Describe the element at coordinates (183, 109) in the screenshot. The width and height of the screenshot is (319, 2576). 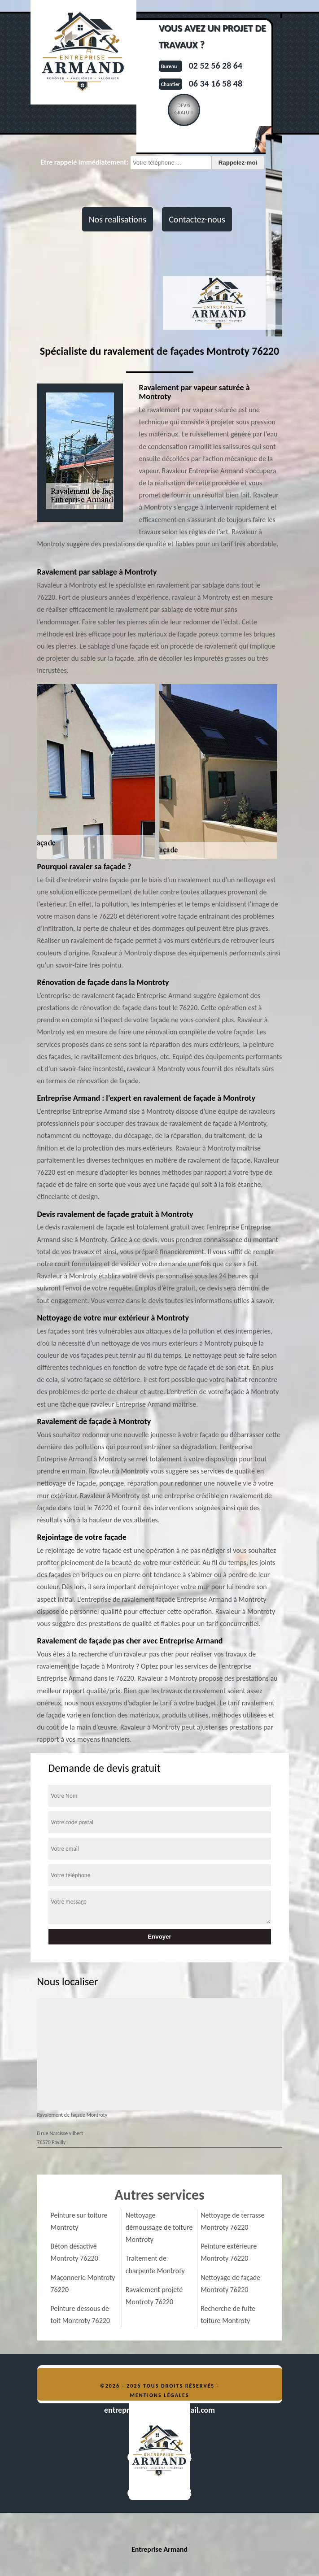
I see `Devisgratuit` at that location.